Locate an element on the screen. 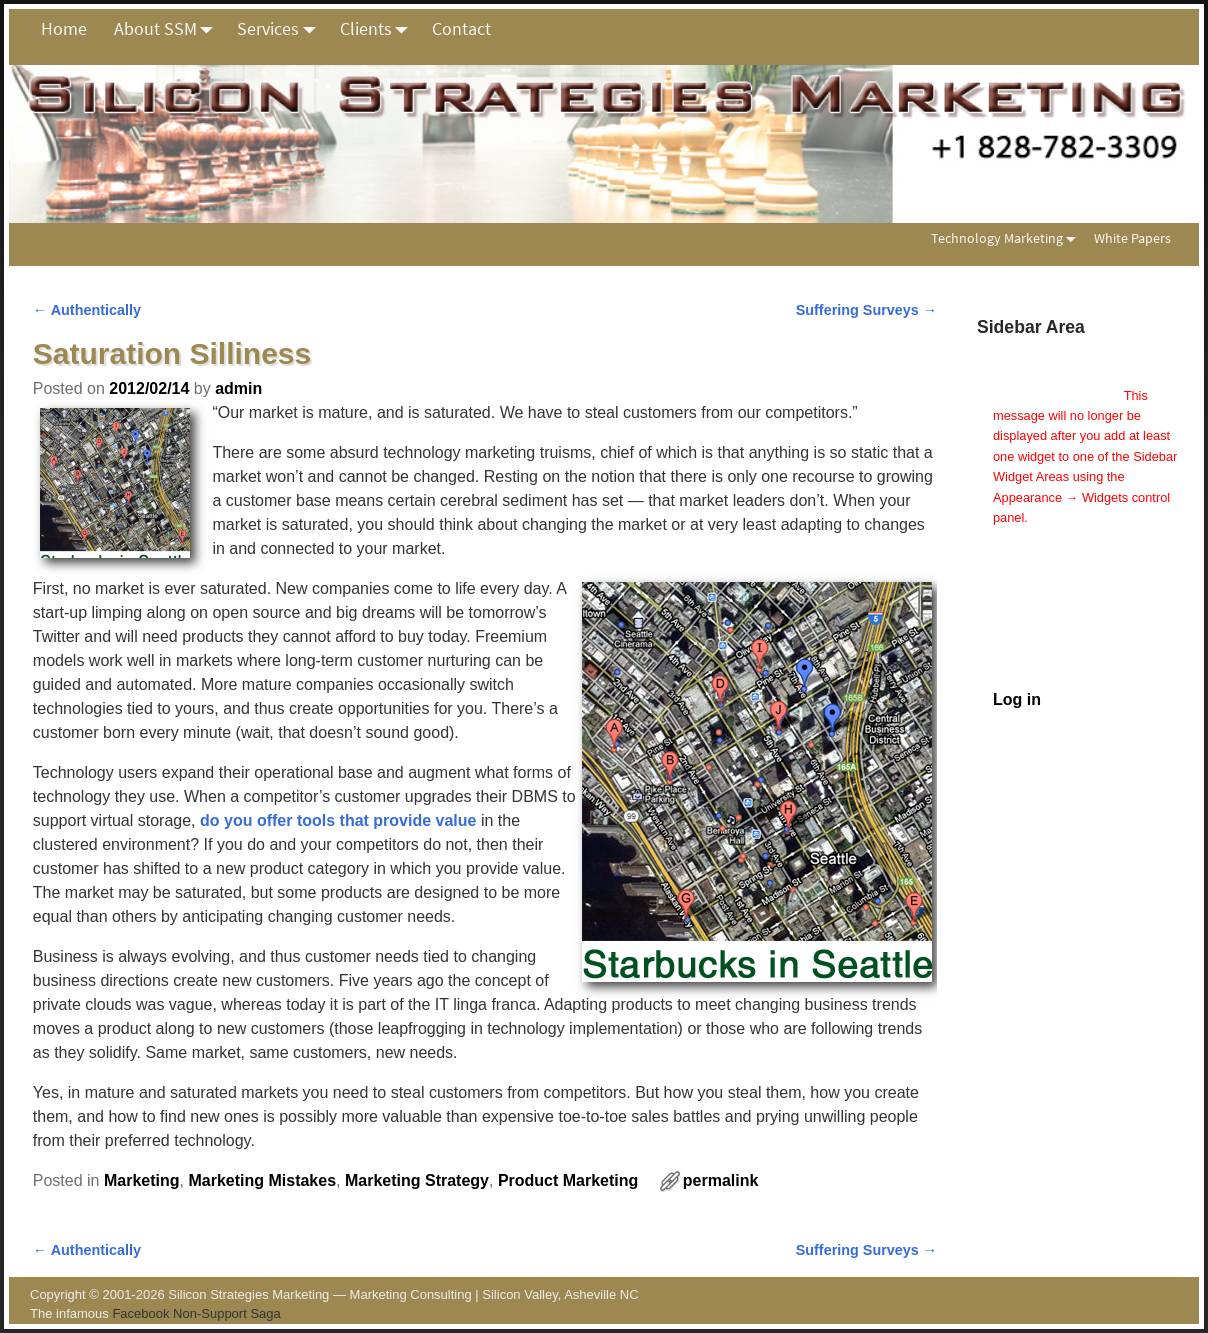 The width and height of the screenshot is (1208, 1333). About SSM is located at coordinates (169, 29).